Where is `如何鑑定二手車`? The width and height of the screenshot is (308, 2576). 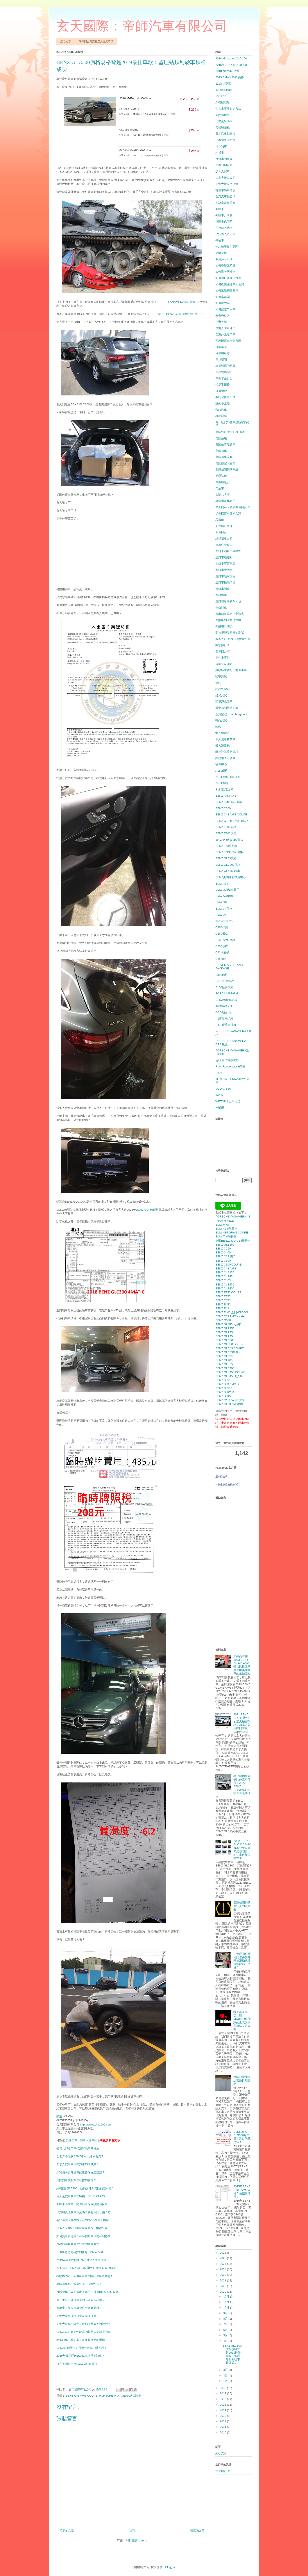
如何鑑定二手車 is located at coordinates (225, 309).